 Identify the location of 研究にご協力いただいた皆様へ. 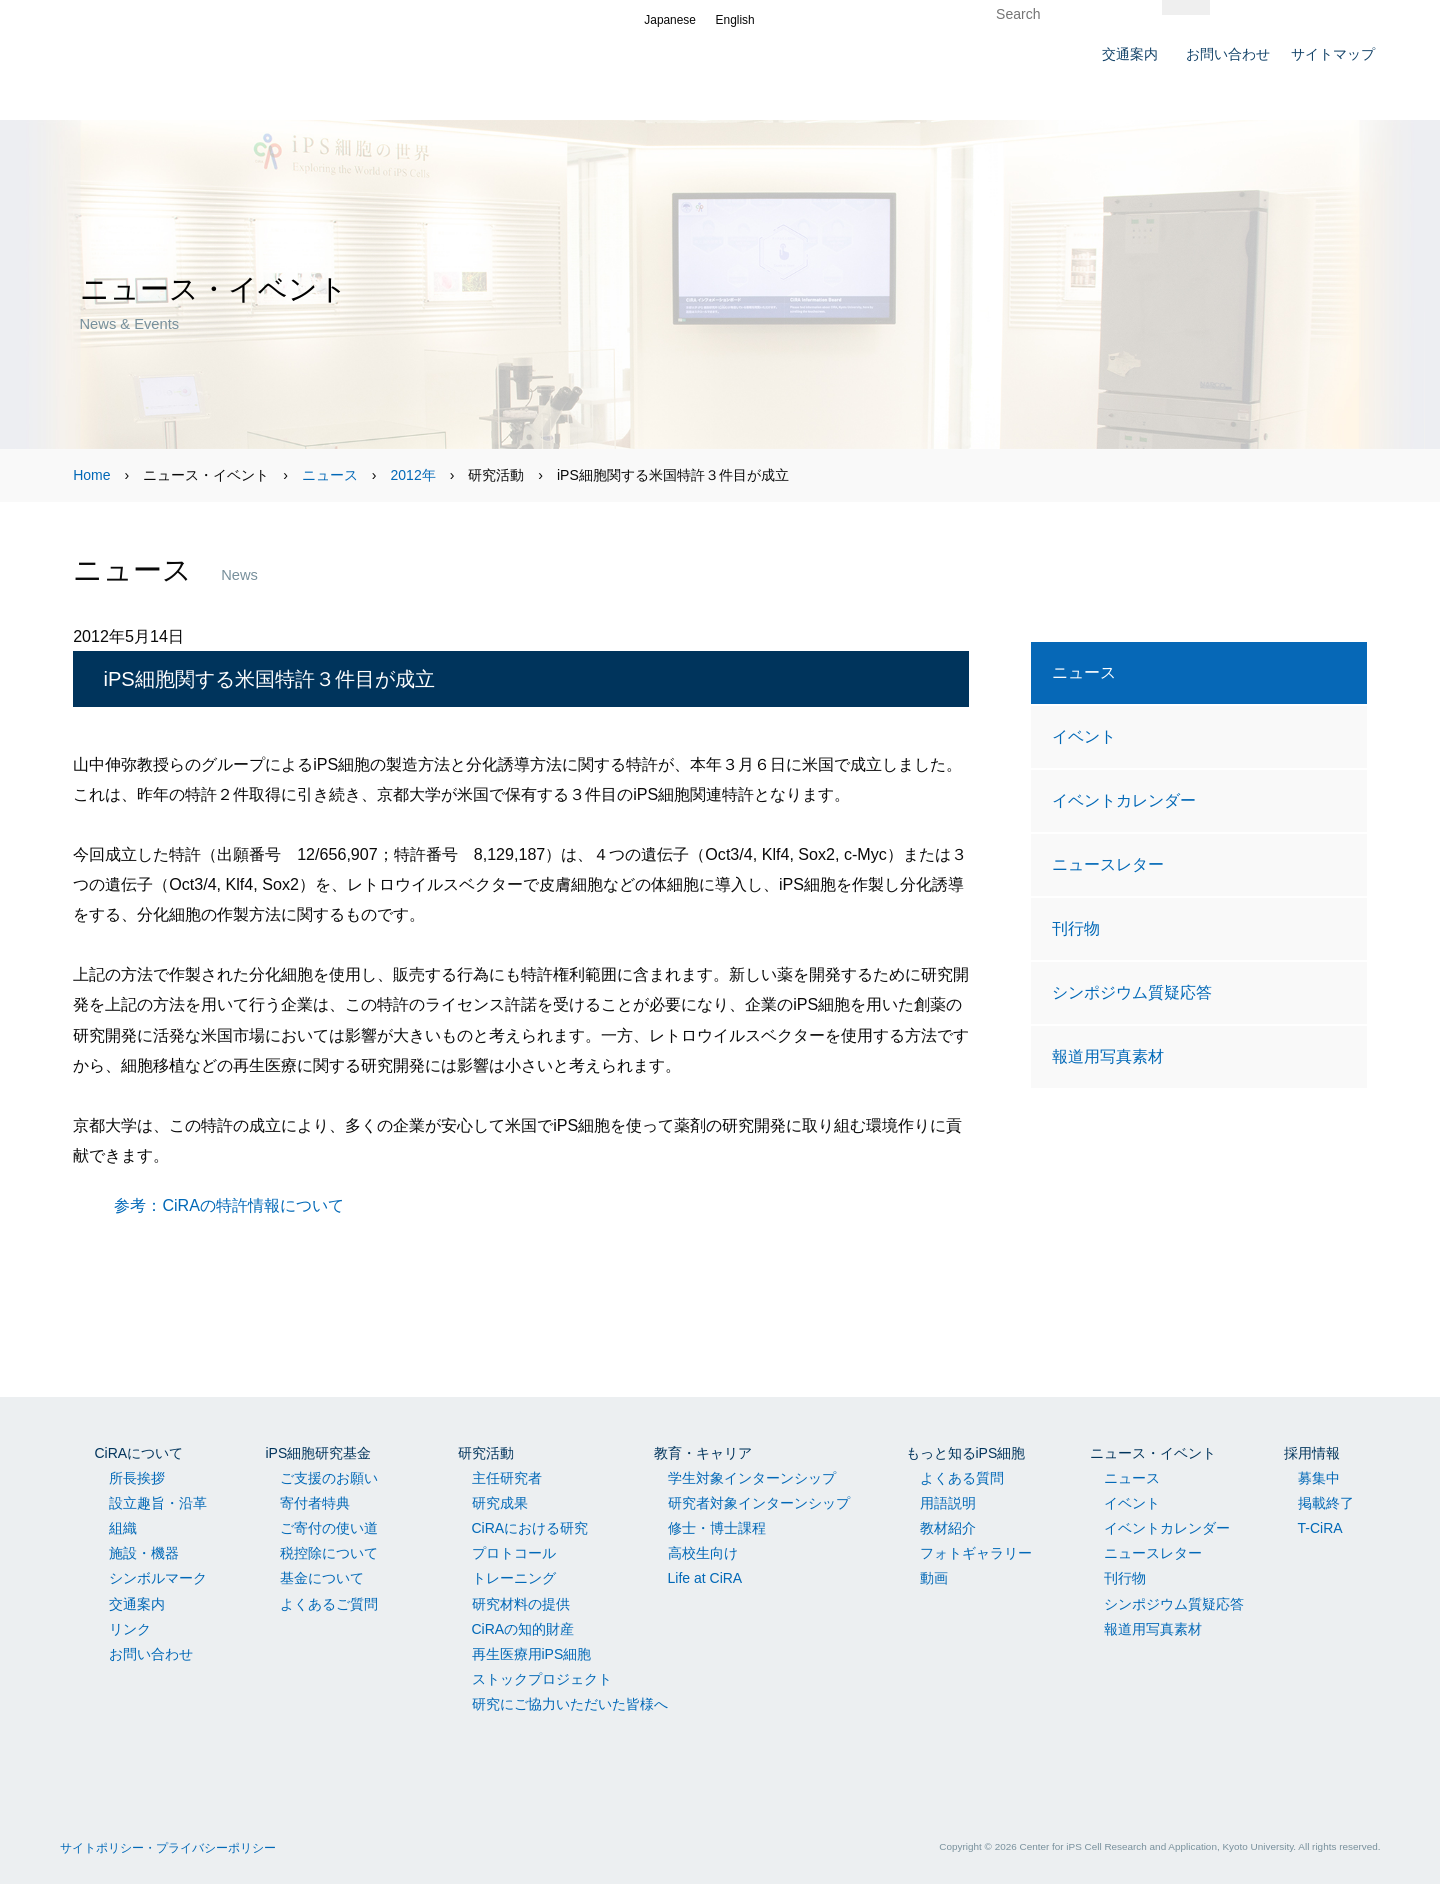
(570, 1704).